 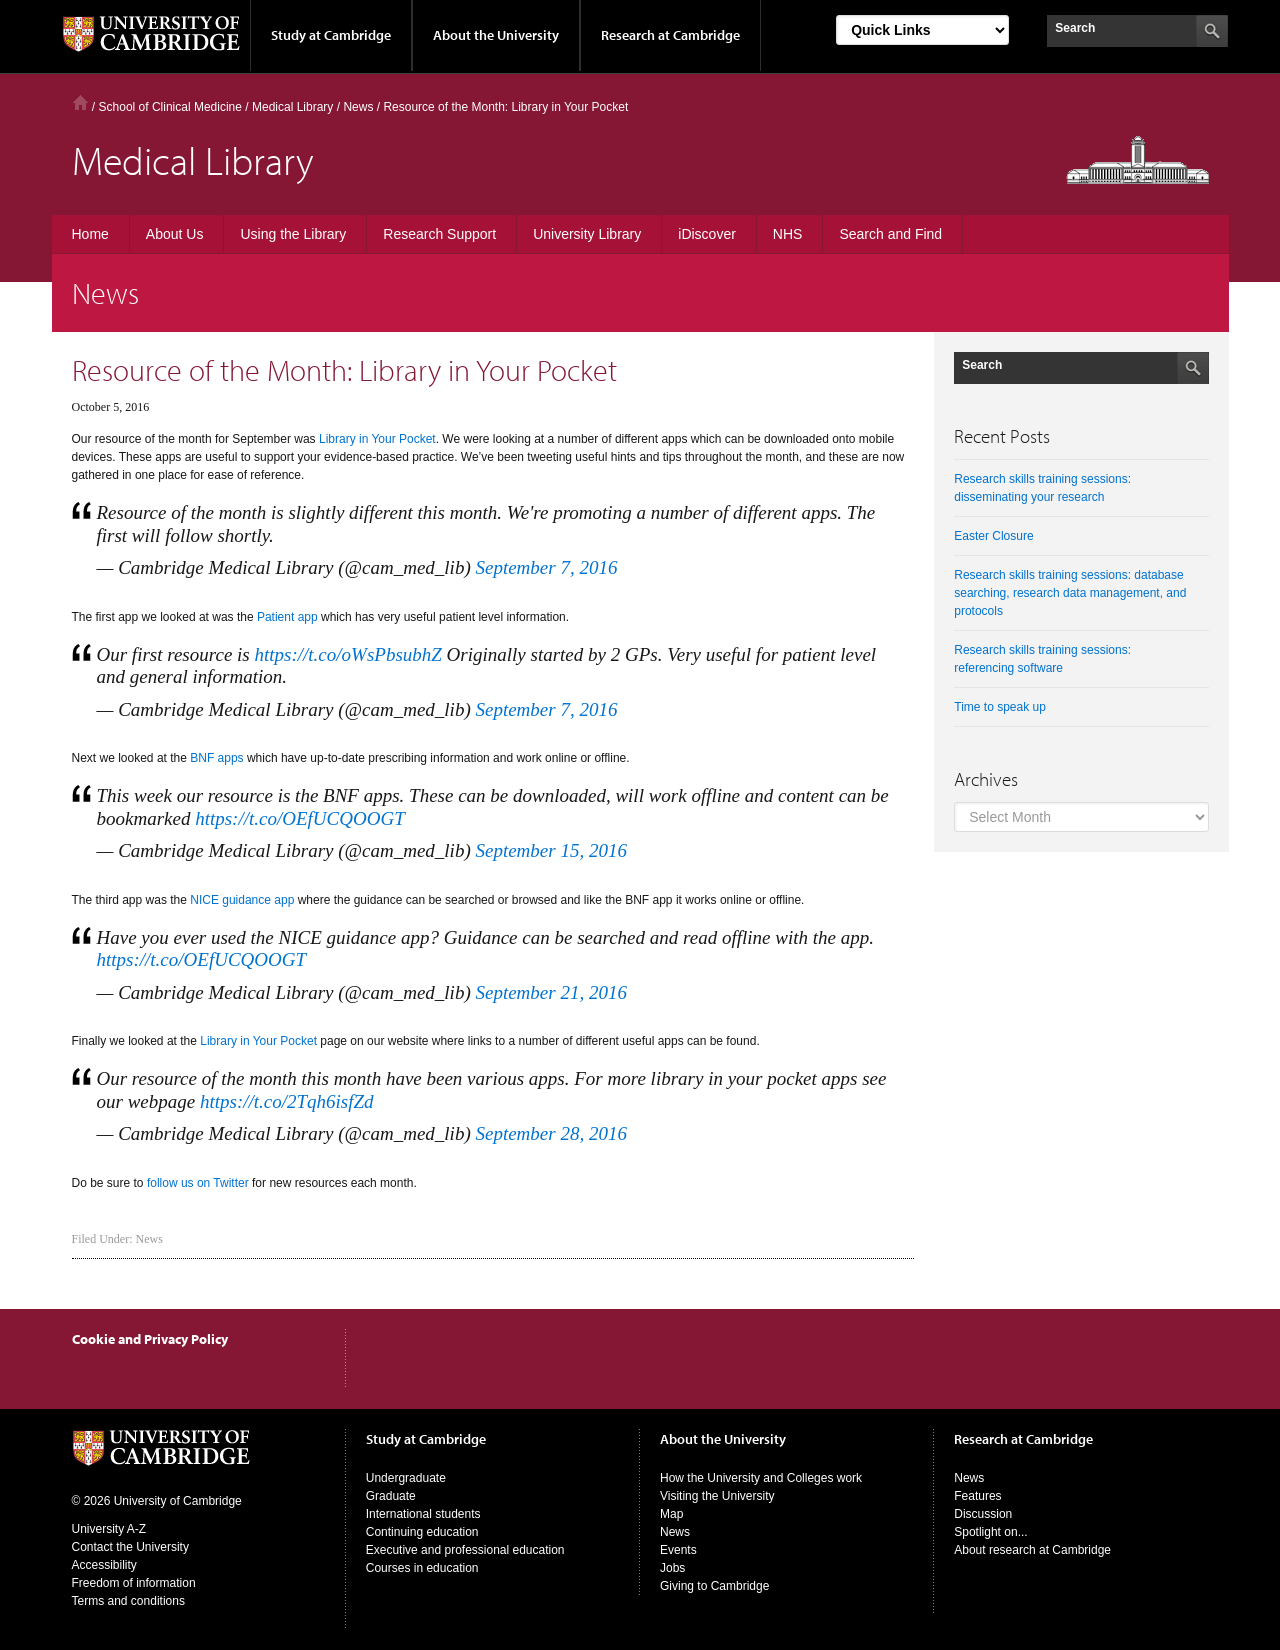 I want to click on Events, so click(x=678, y=1550).